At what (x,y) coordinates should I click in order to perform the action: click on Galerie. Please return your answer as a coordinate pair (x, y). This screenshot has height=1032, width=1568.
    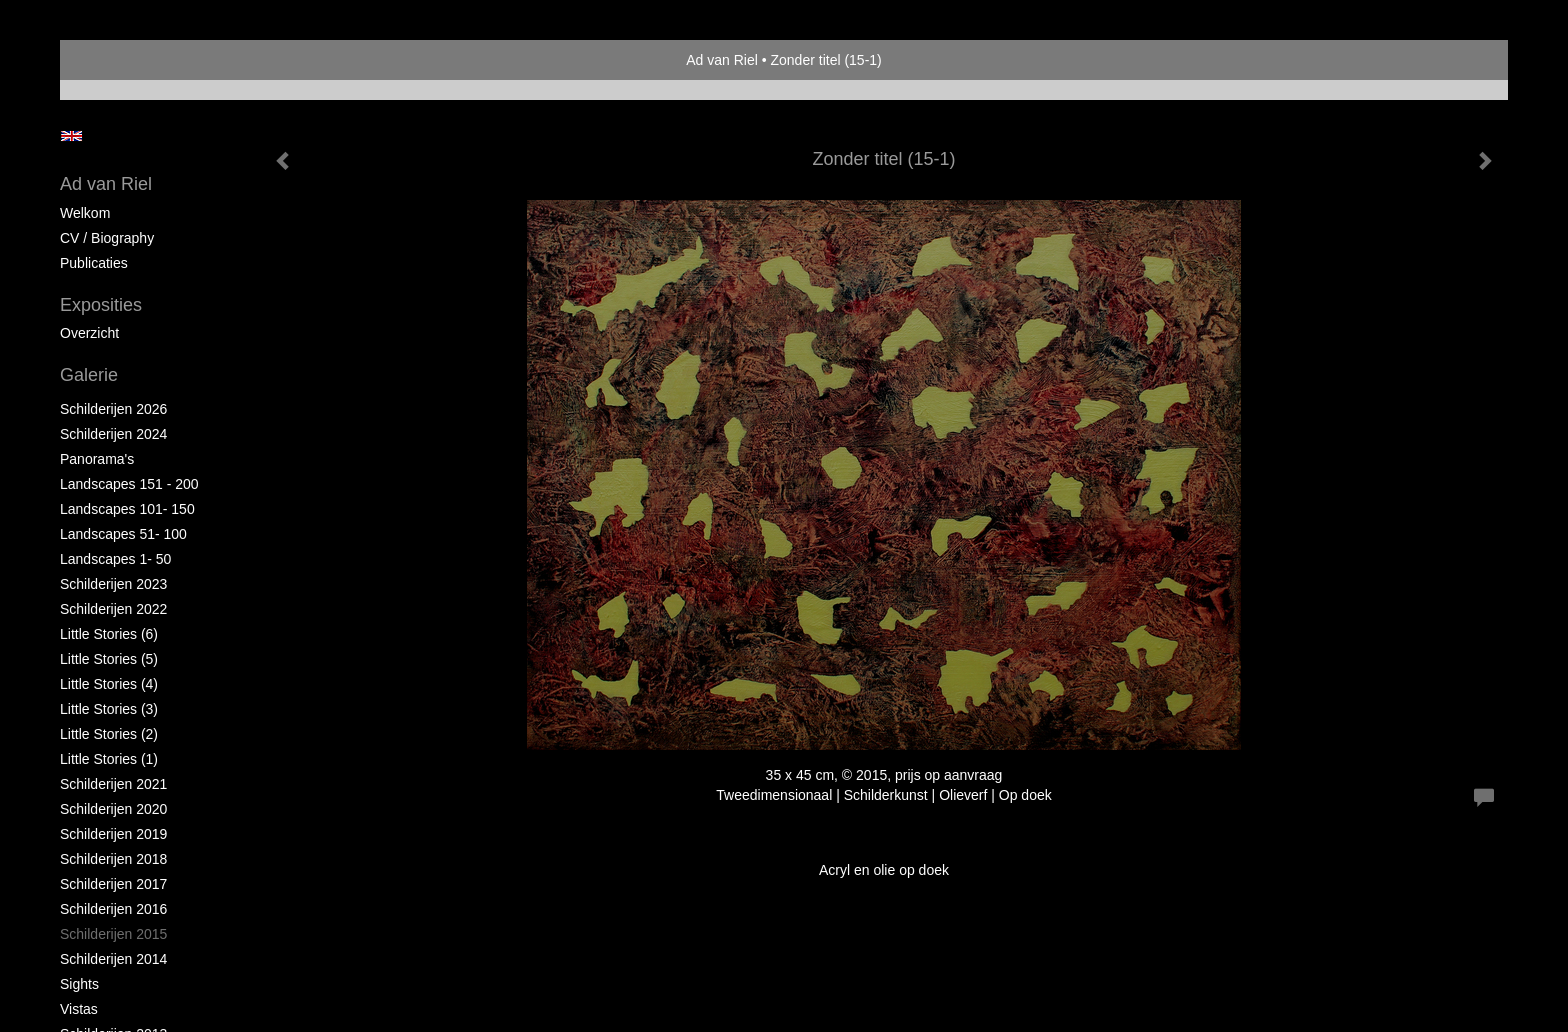
    Looking at the image, I should click on (89, 375).